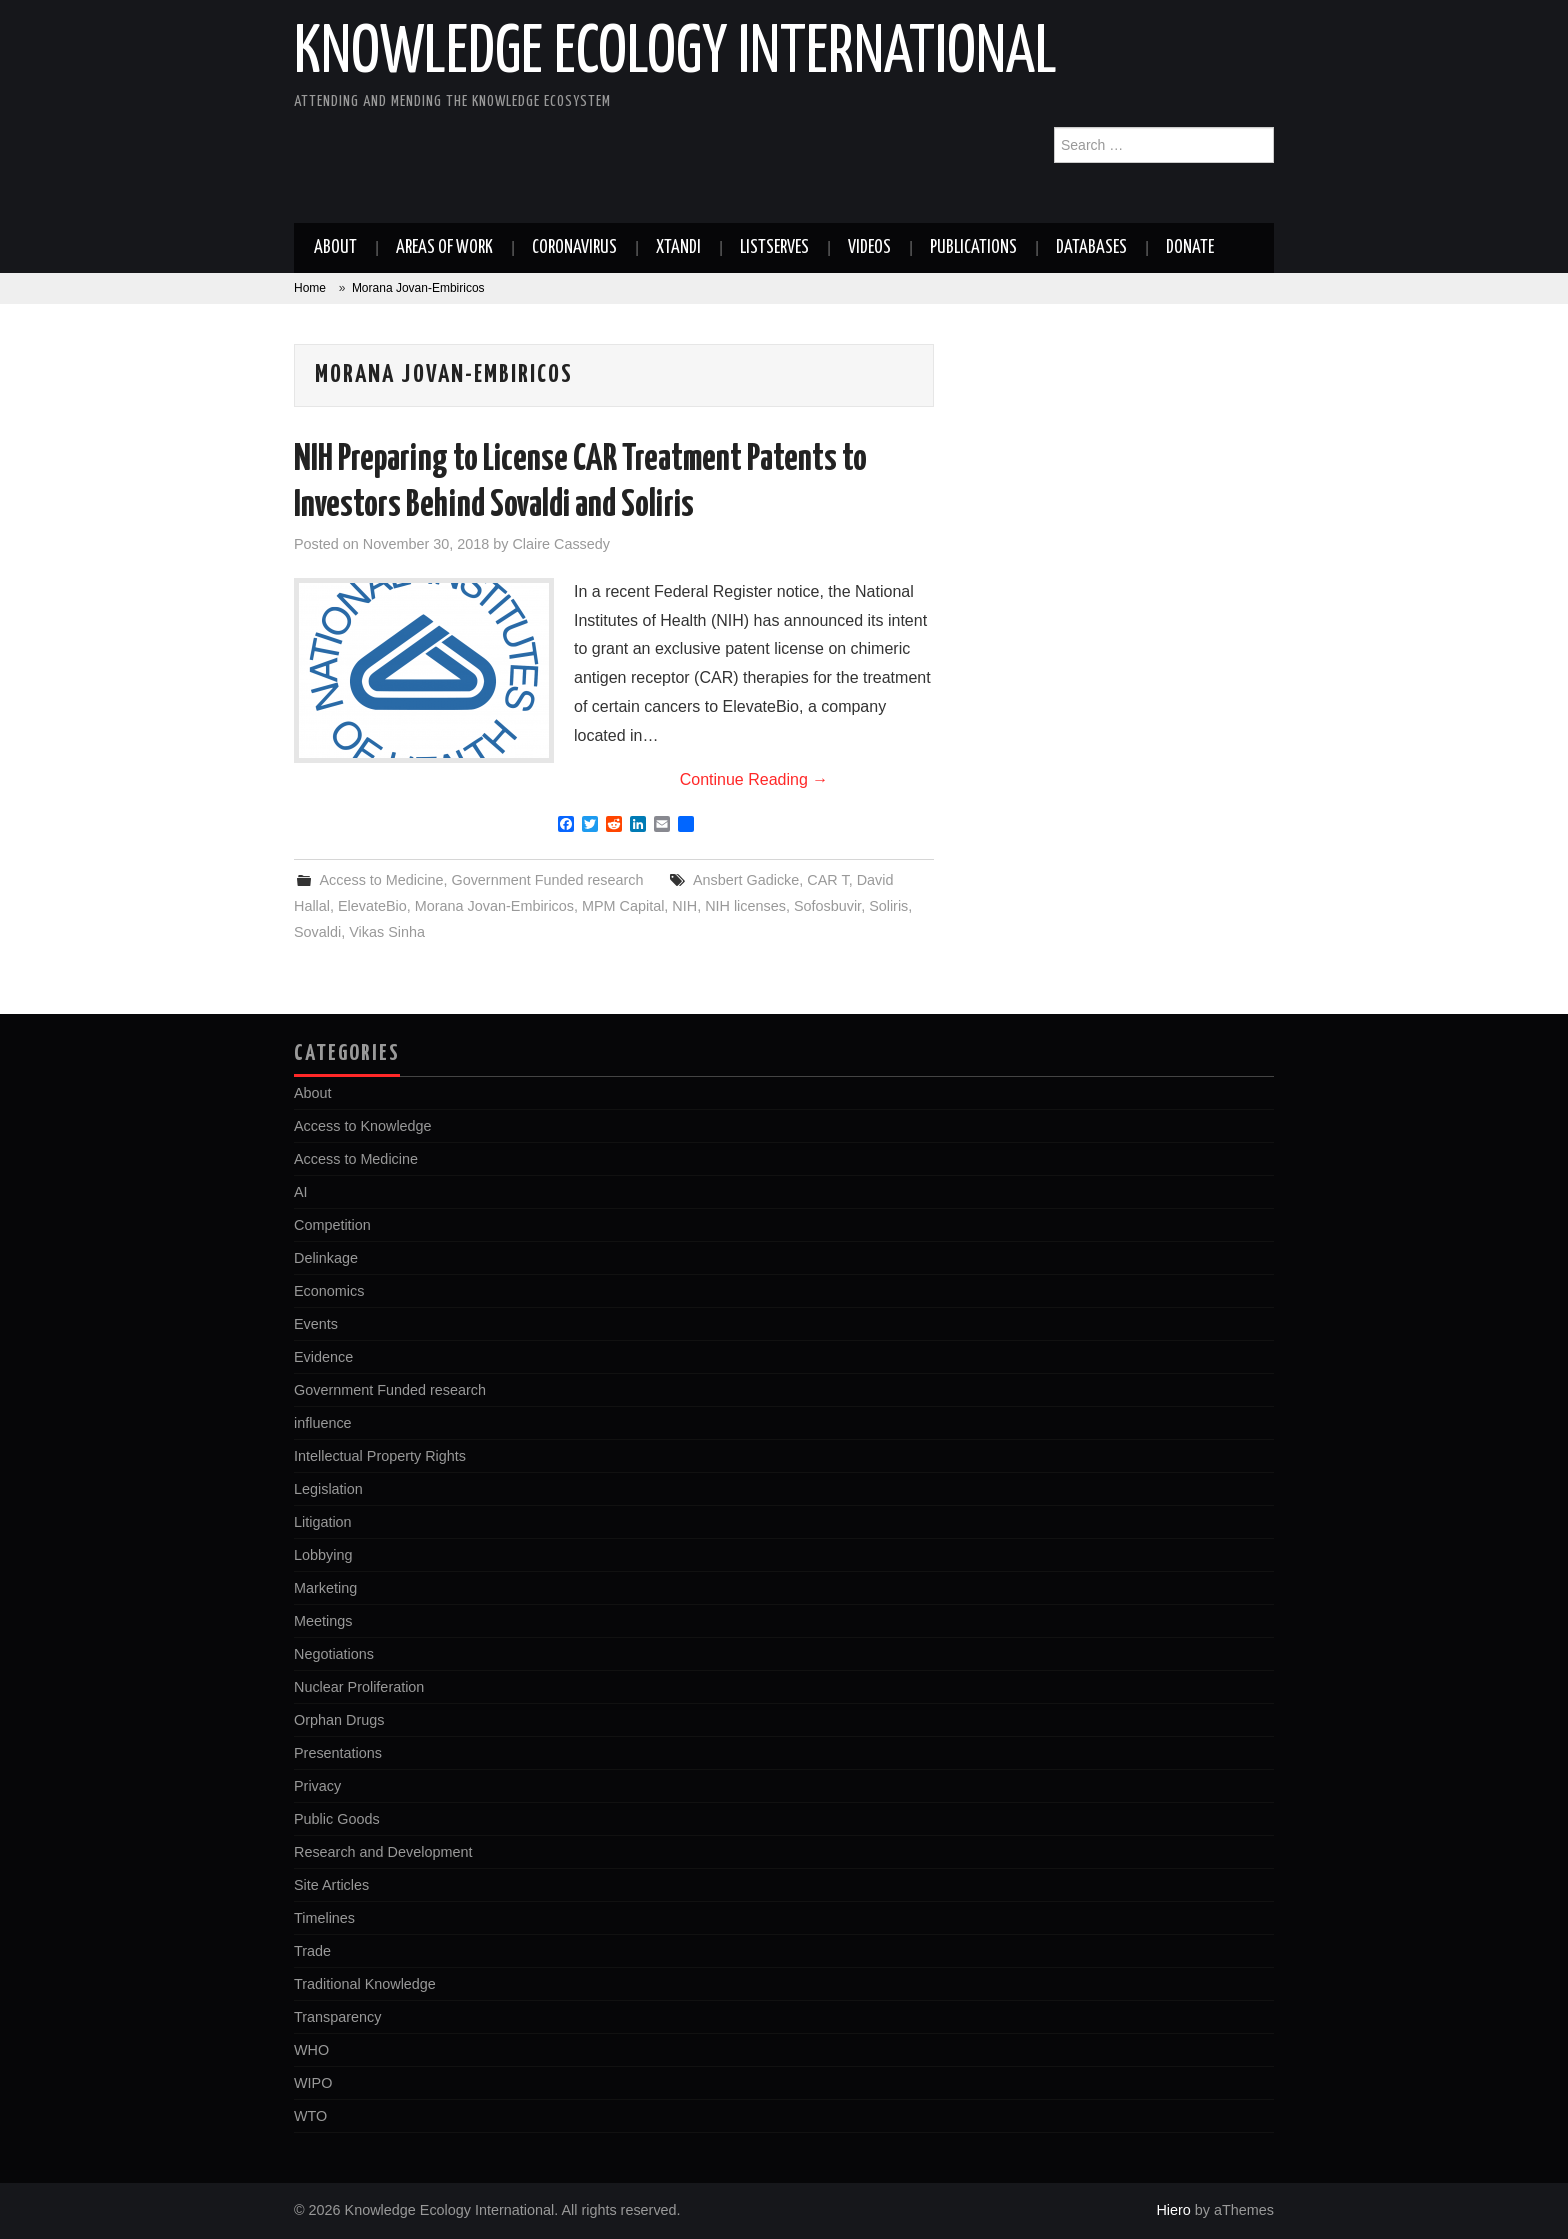  I want to click on Access to Medicine, so click(381, 880).